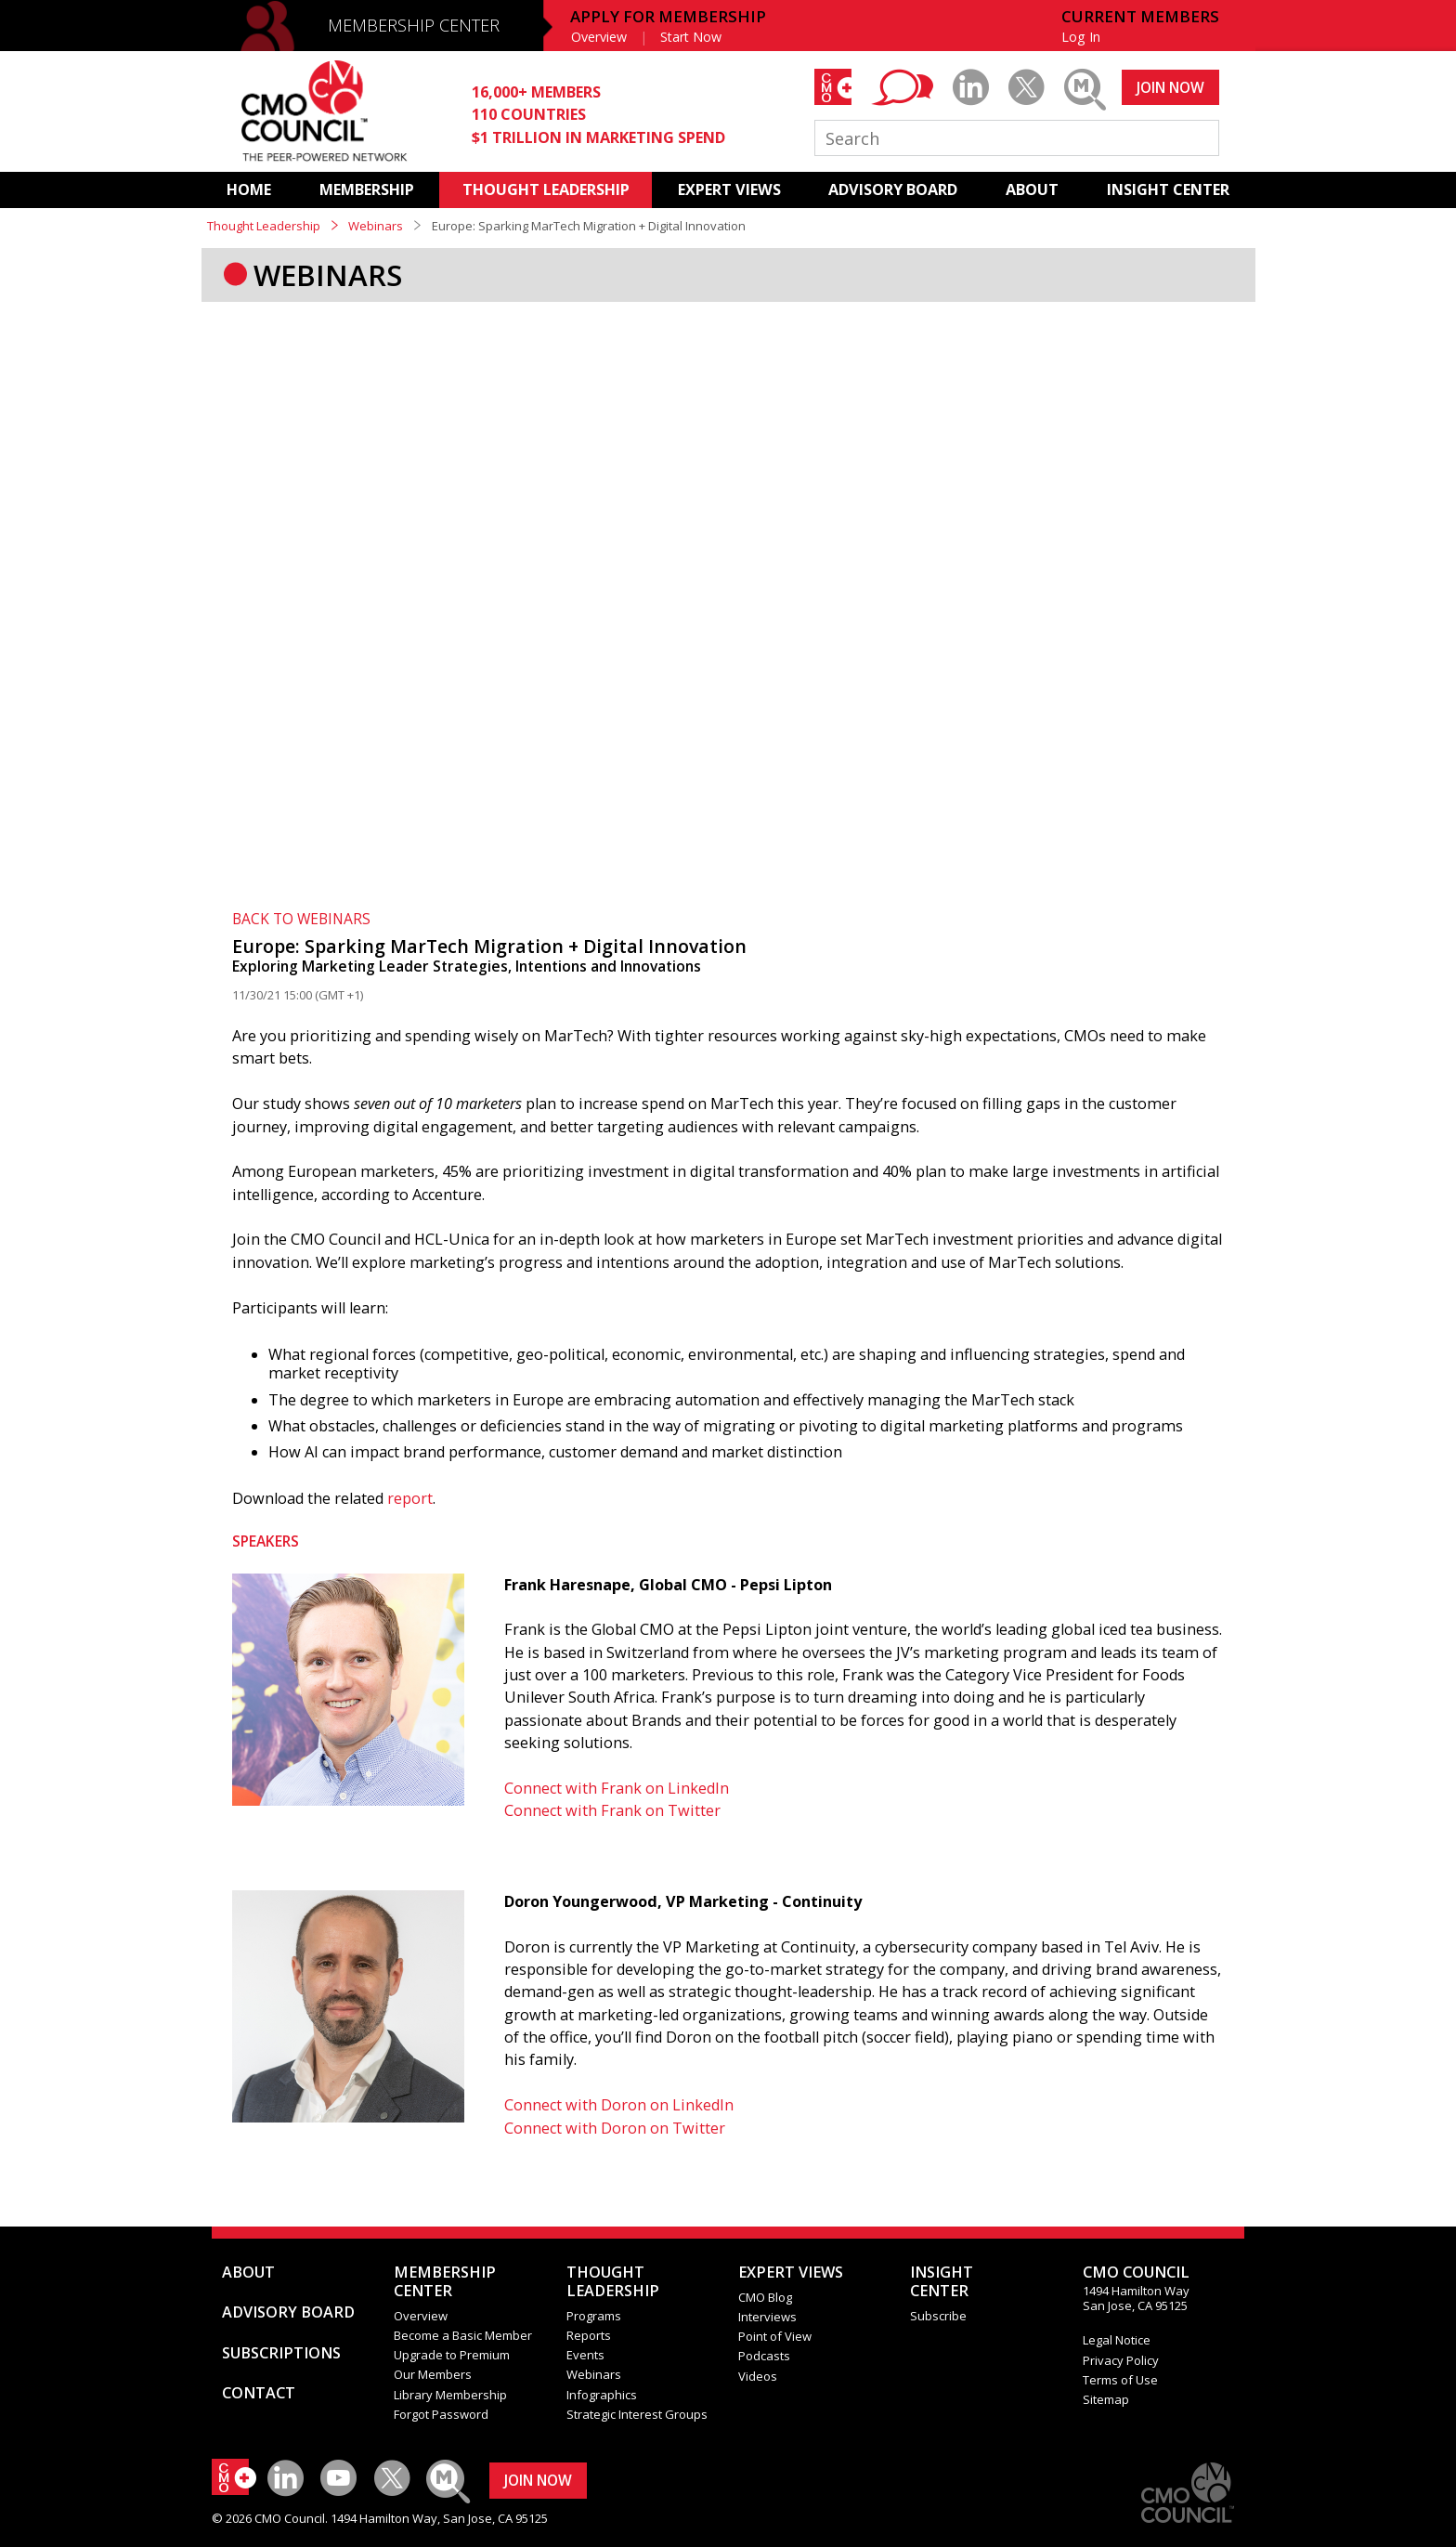  Describe the element at coordinates (775, 2336) in the screenshot. I see `Point of View` at that location.